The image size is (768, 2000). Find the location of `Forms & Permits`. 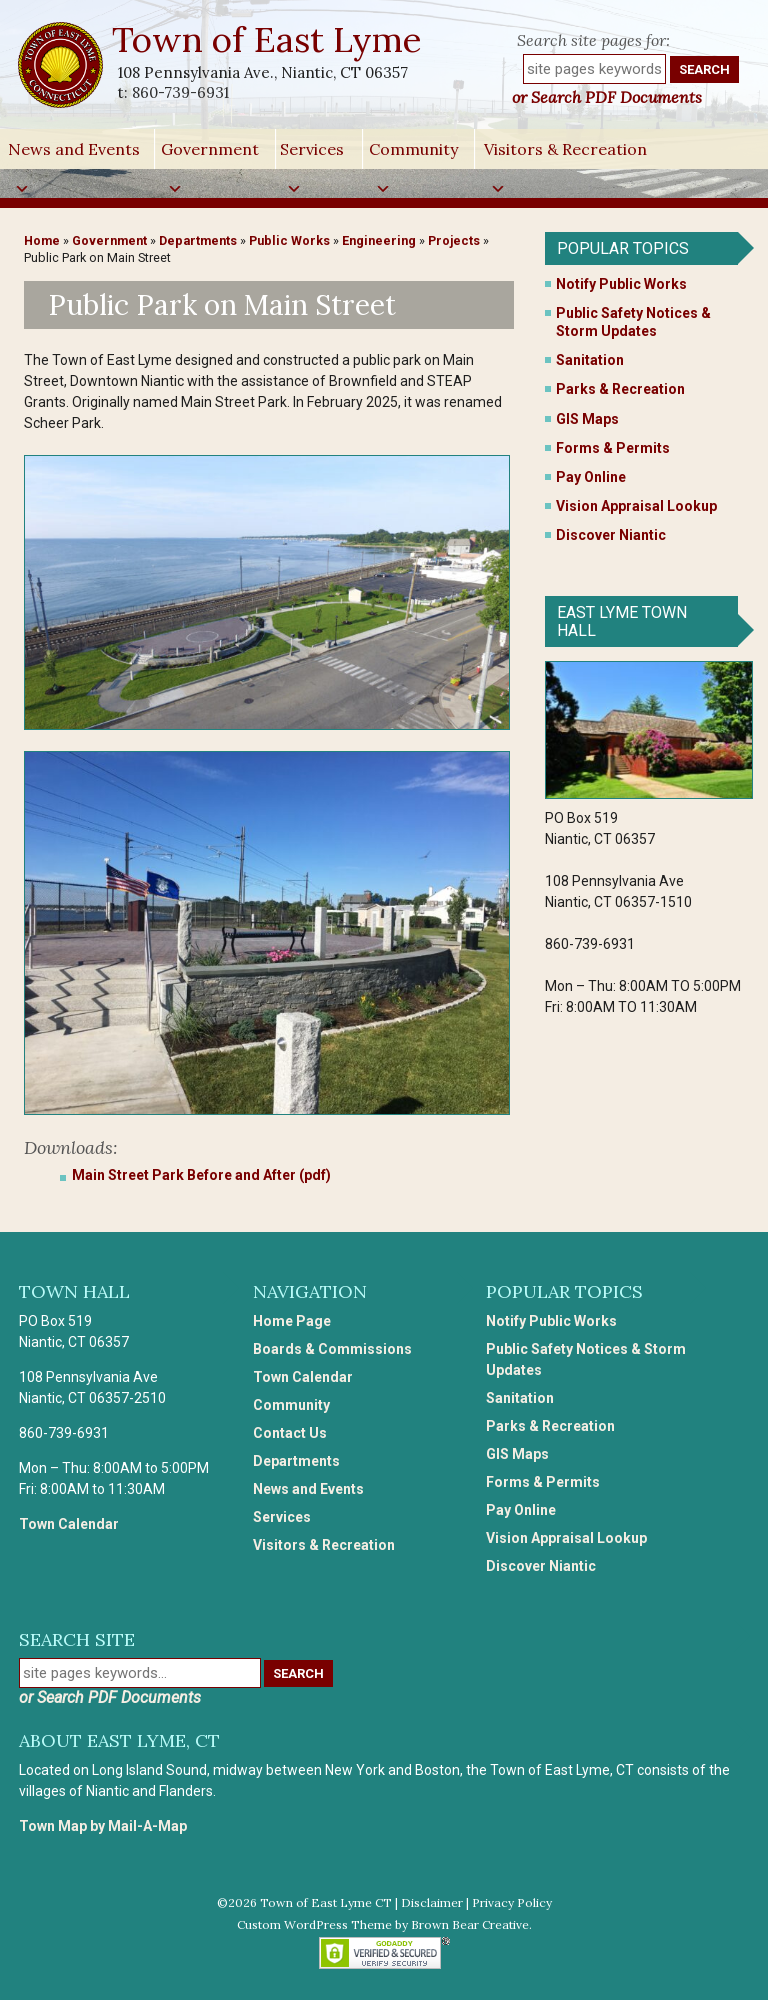

Forms & Permits is located at coordinates (613, 448).